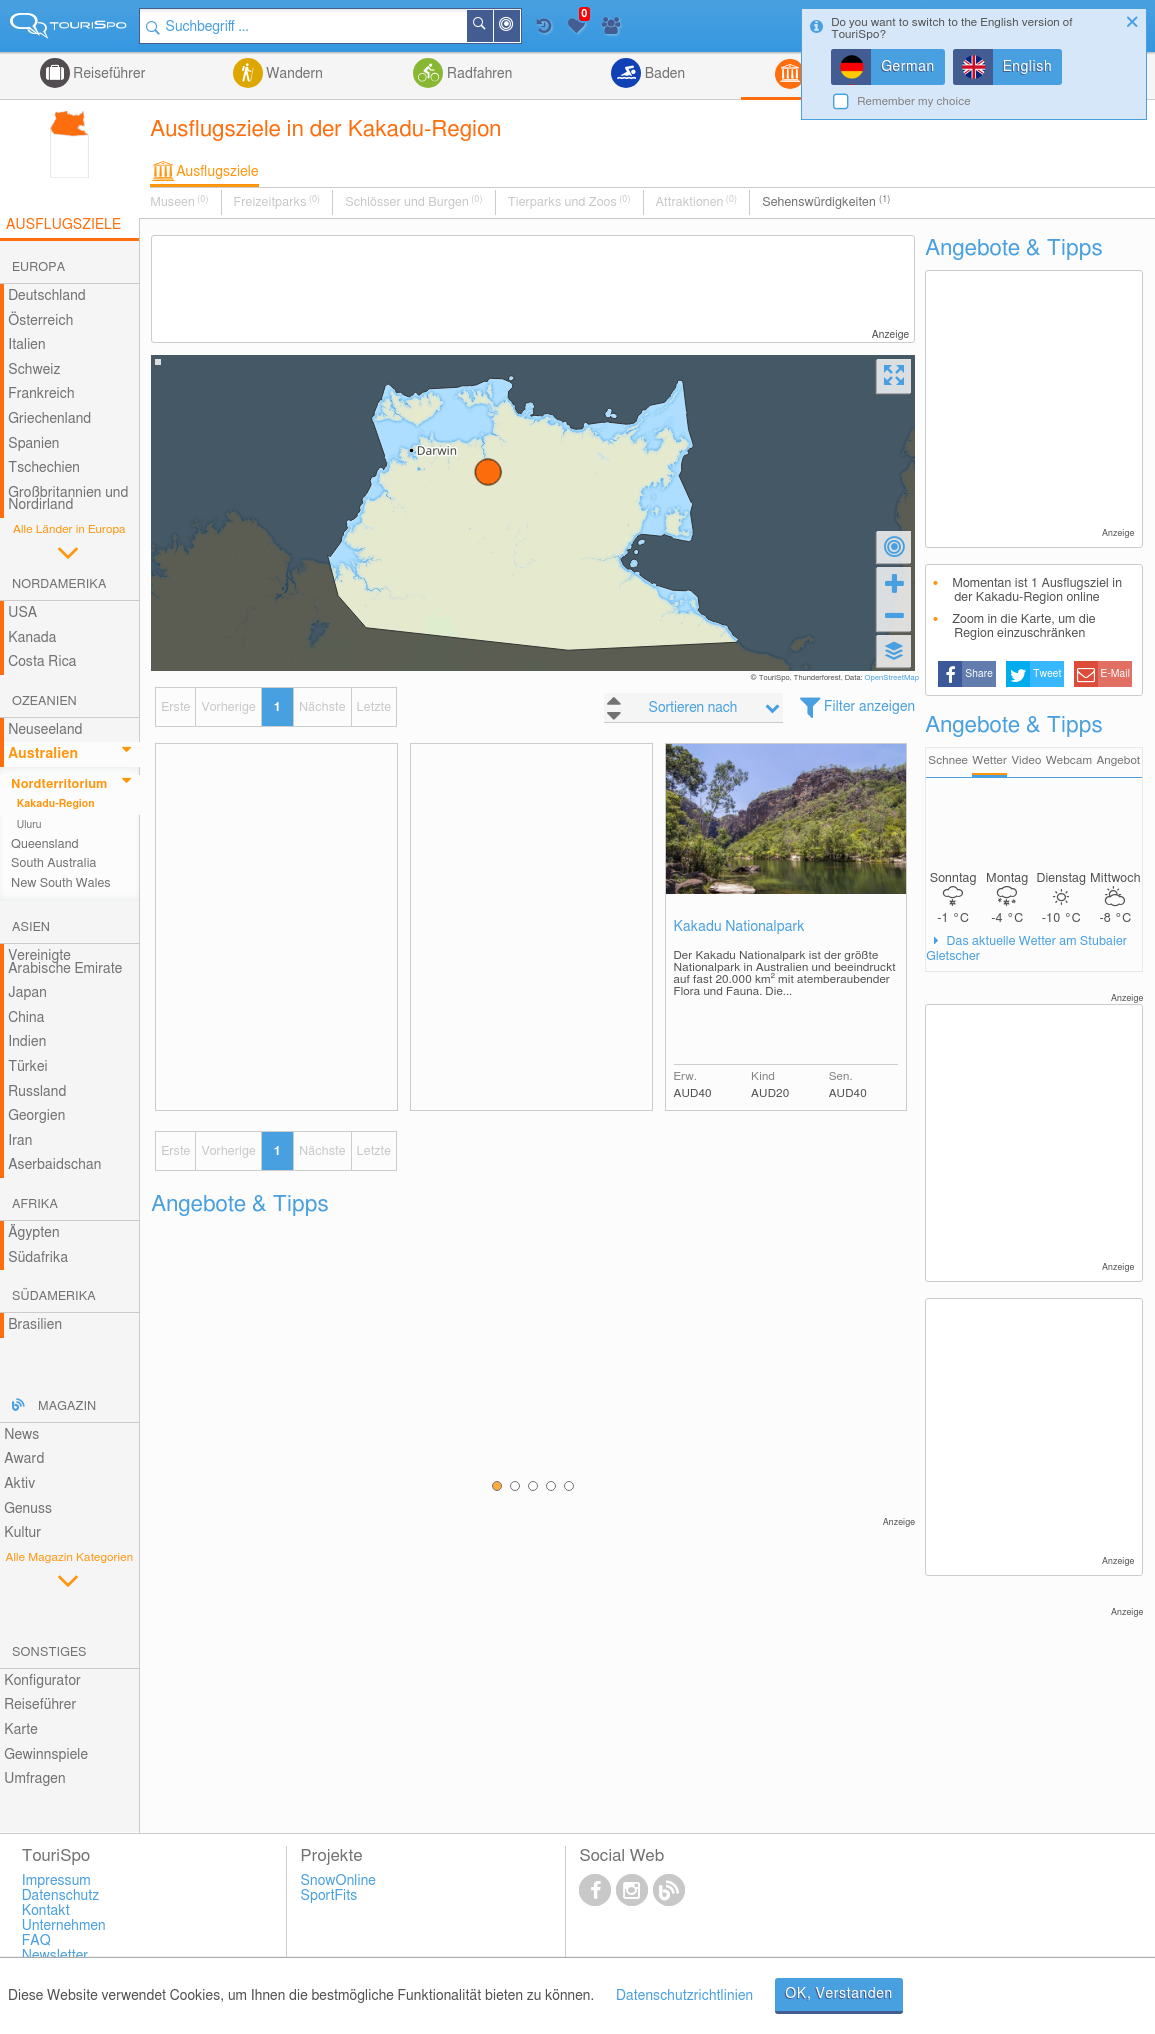 This screenshot has height=2034, width=1155. Describe the element at coordinates (24, 1459) in the screenshot. I see `Award` at that location.